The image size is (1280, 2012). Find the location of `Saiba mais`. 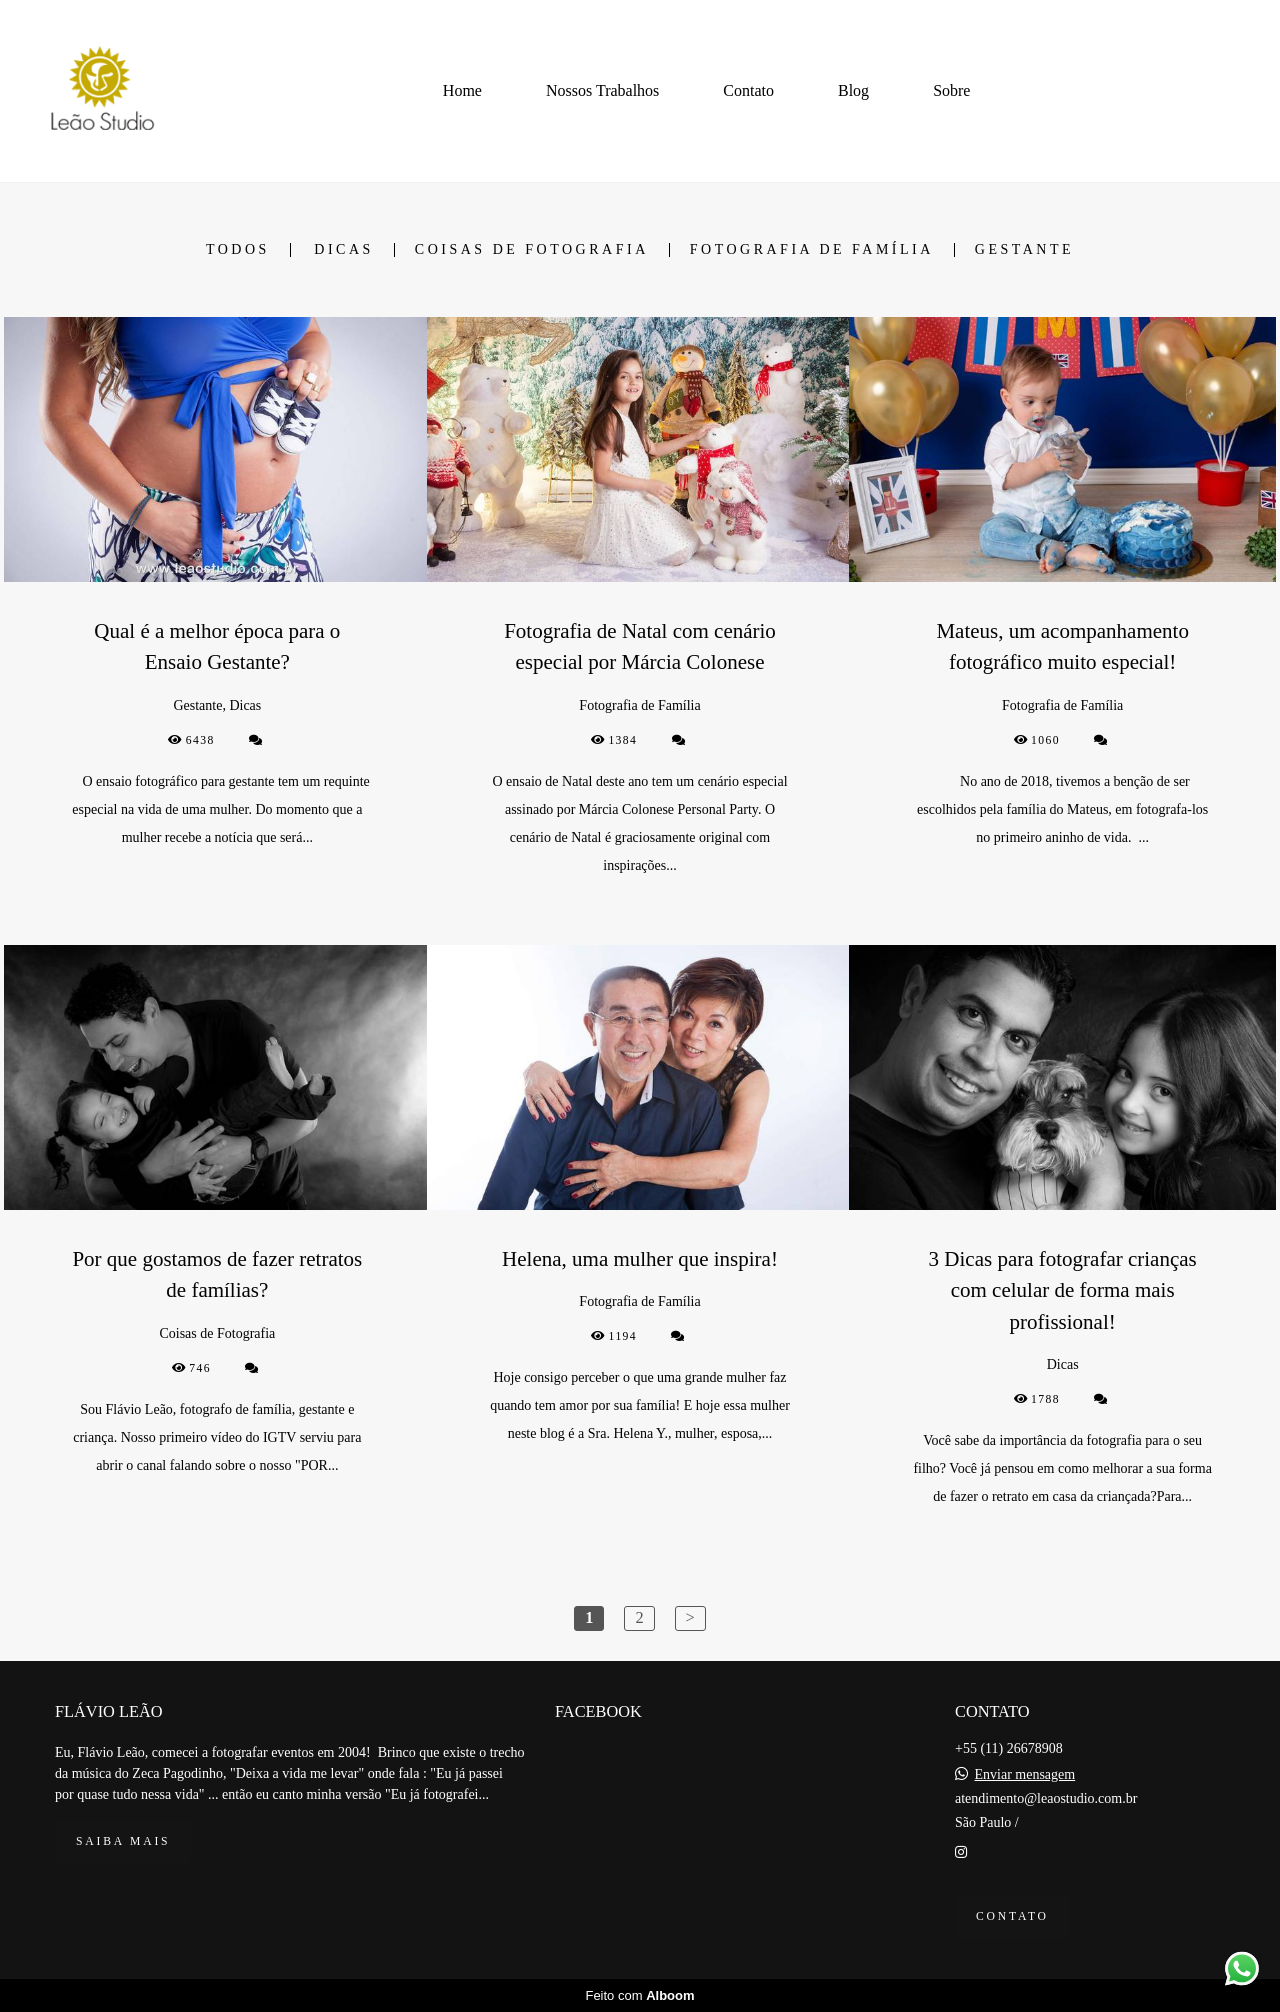

Saiba mais is located at coordinates (123, 1841).